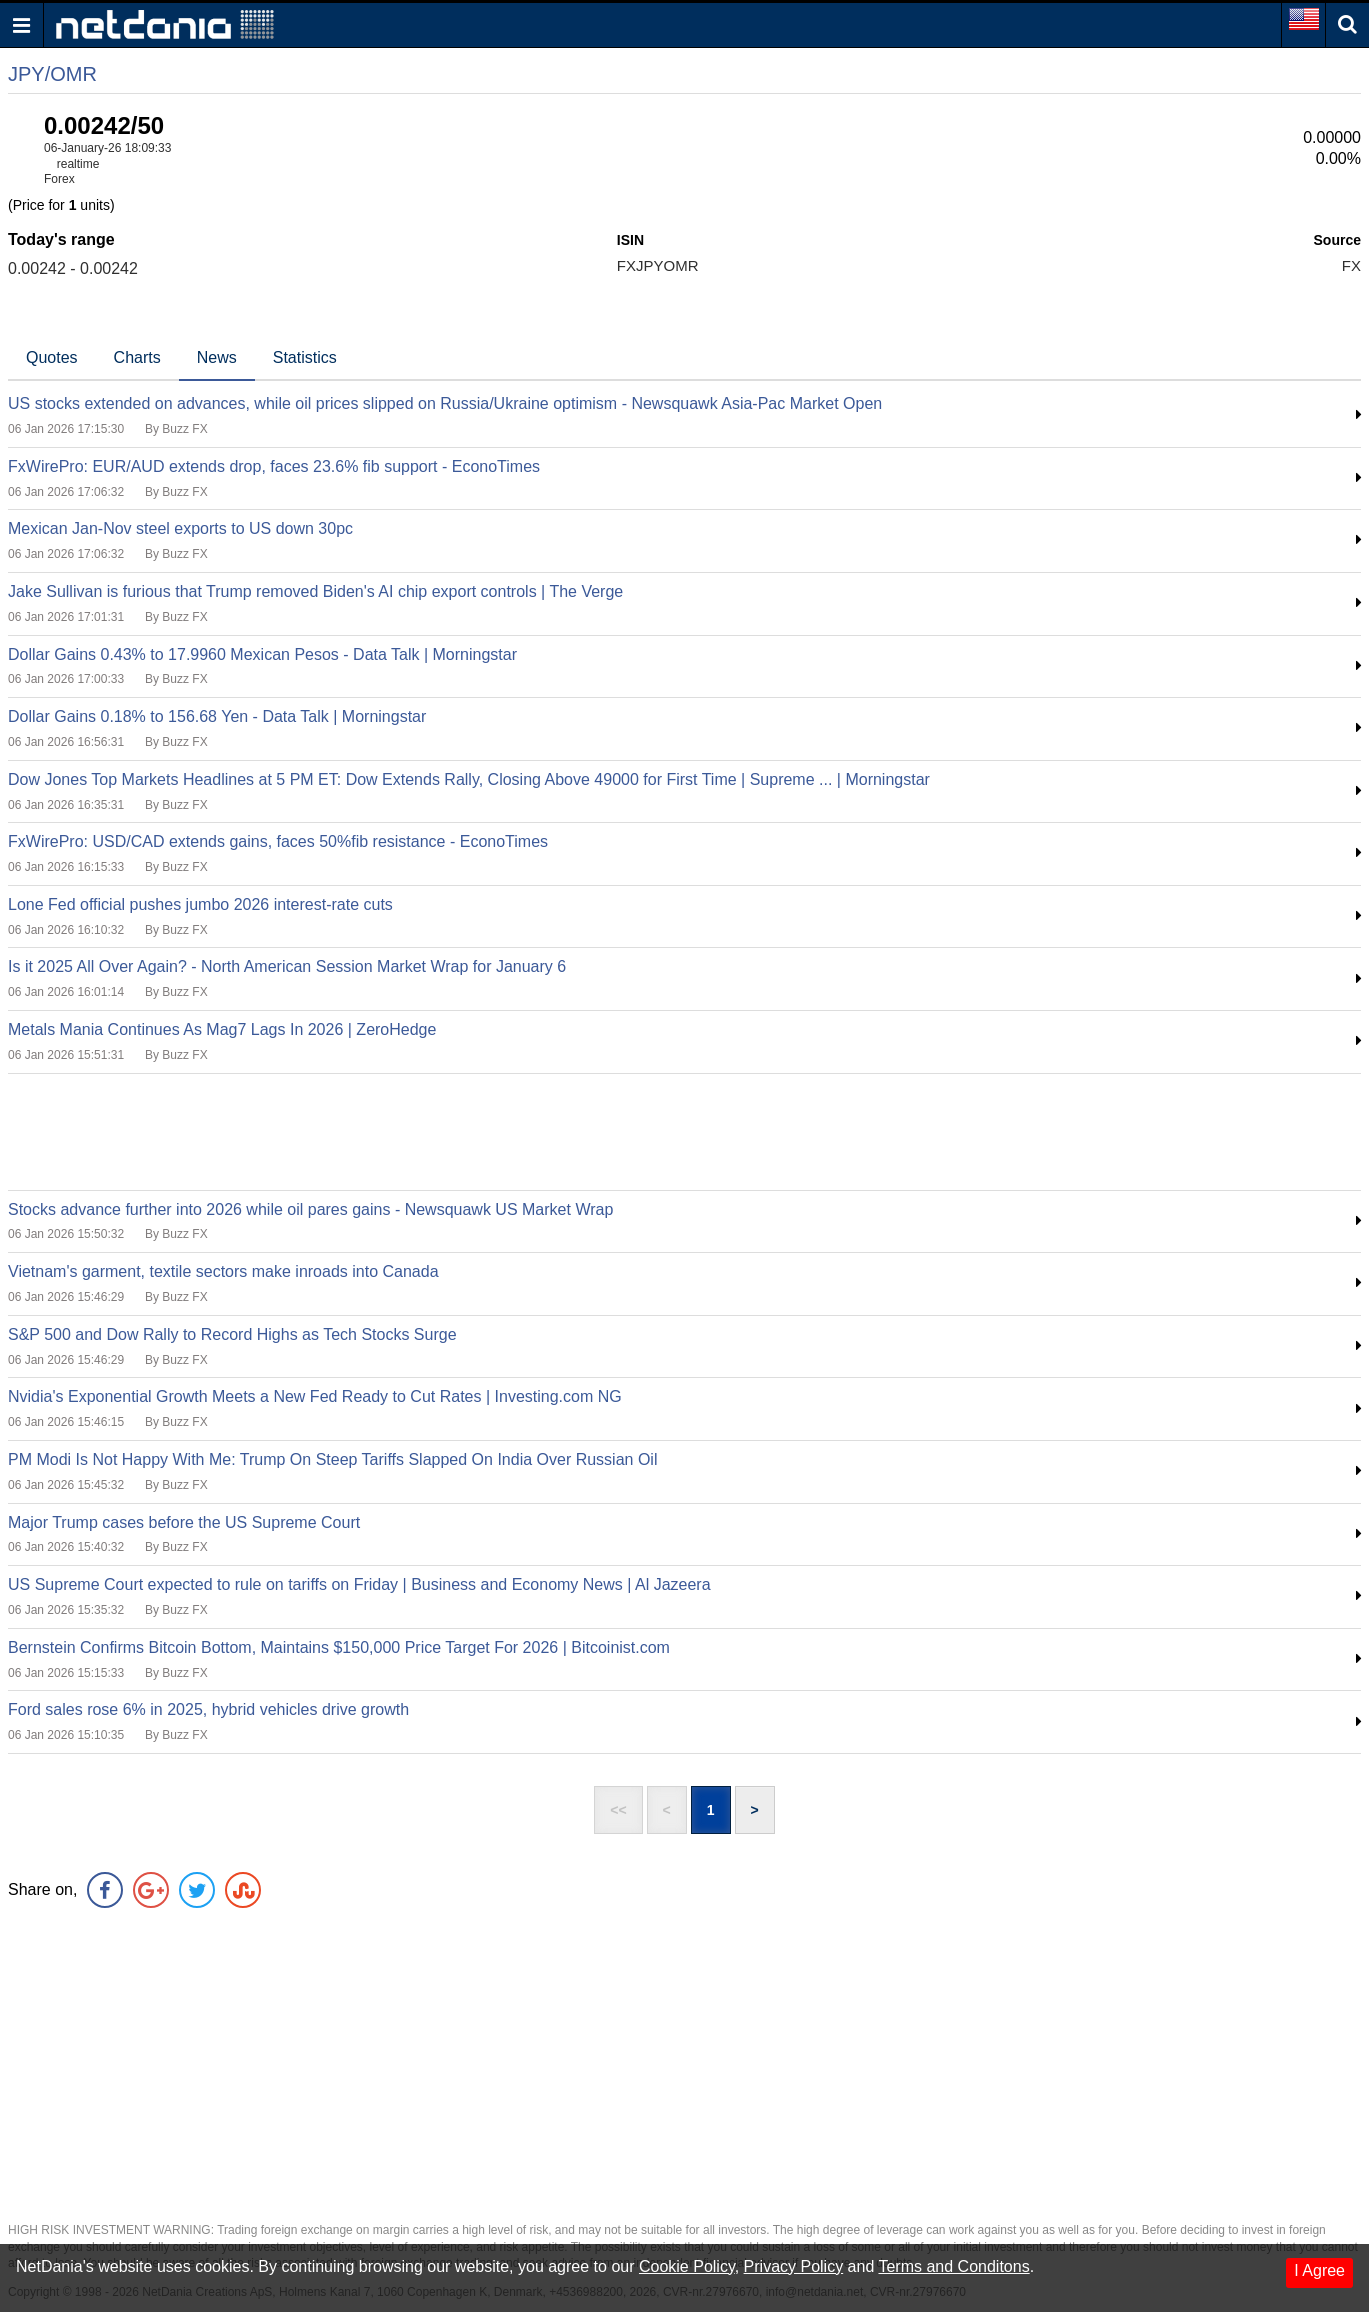  Describe the element at coordinates (310, 1209) in the screenshot. I see `Stocks advance further into 2026 while oil pares gains - Newsquawk US Market Wrap` at that location.